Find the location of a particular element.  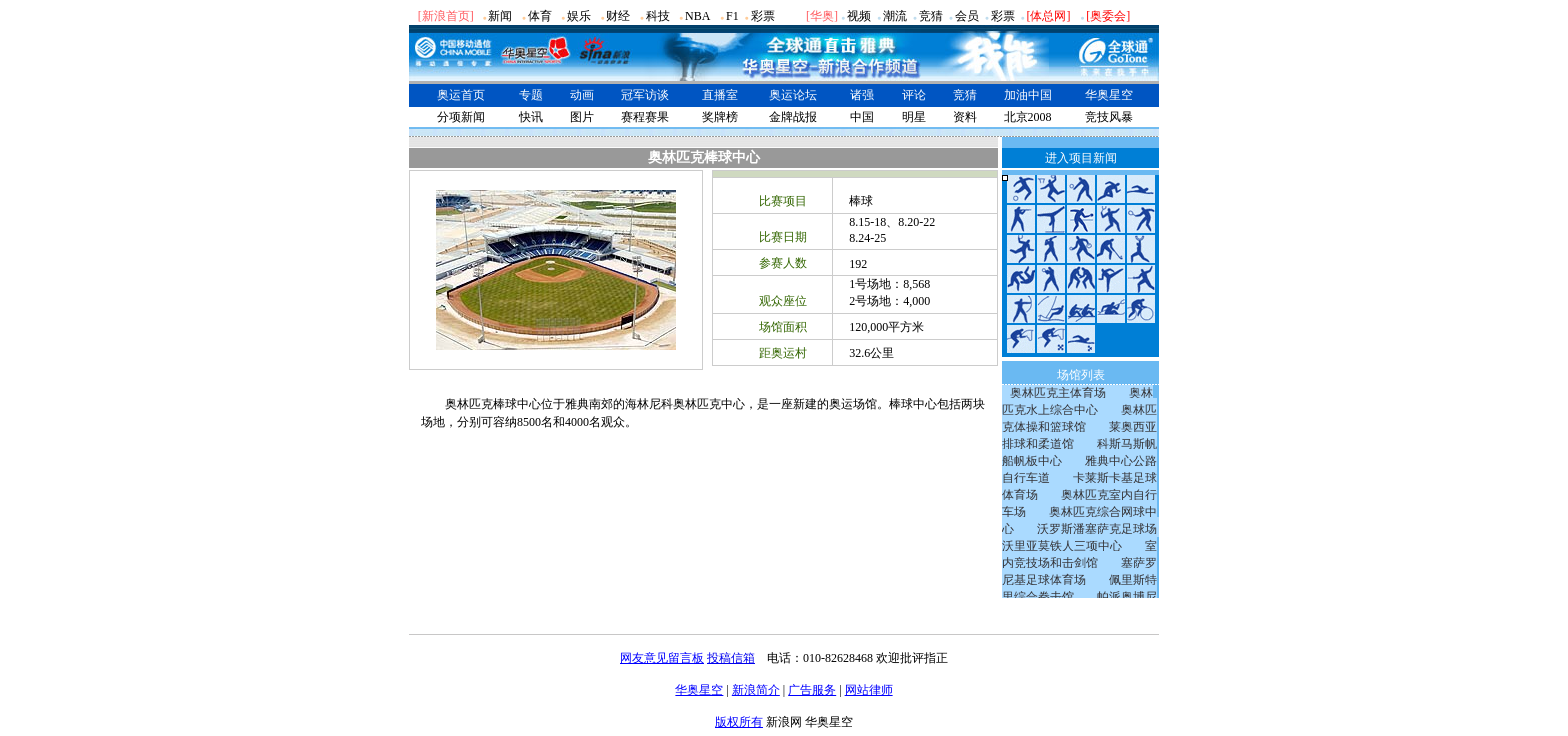

北京2008 is located at coordinates (1028, 117).